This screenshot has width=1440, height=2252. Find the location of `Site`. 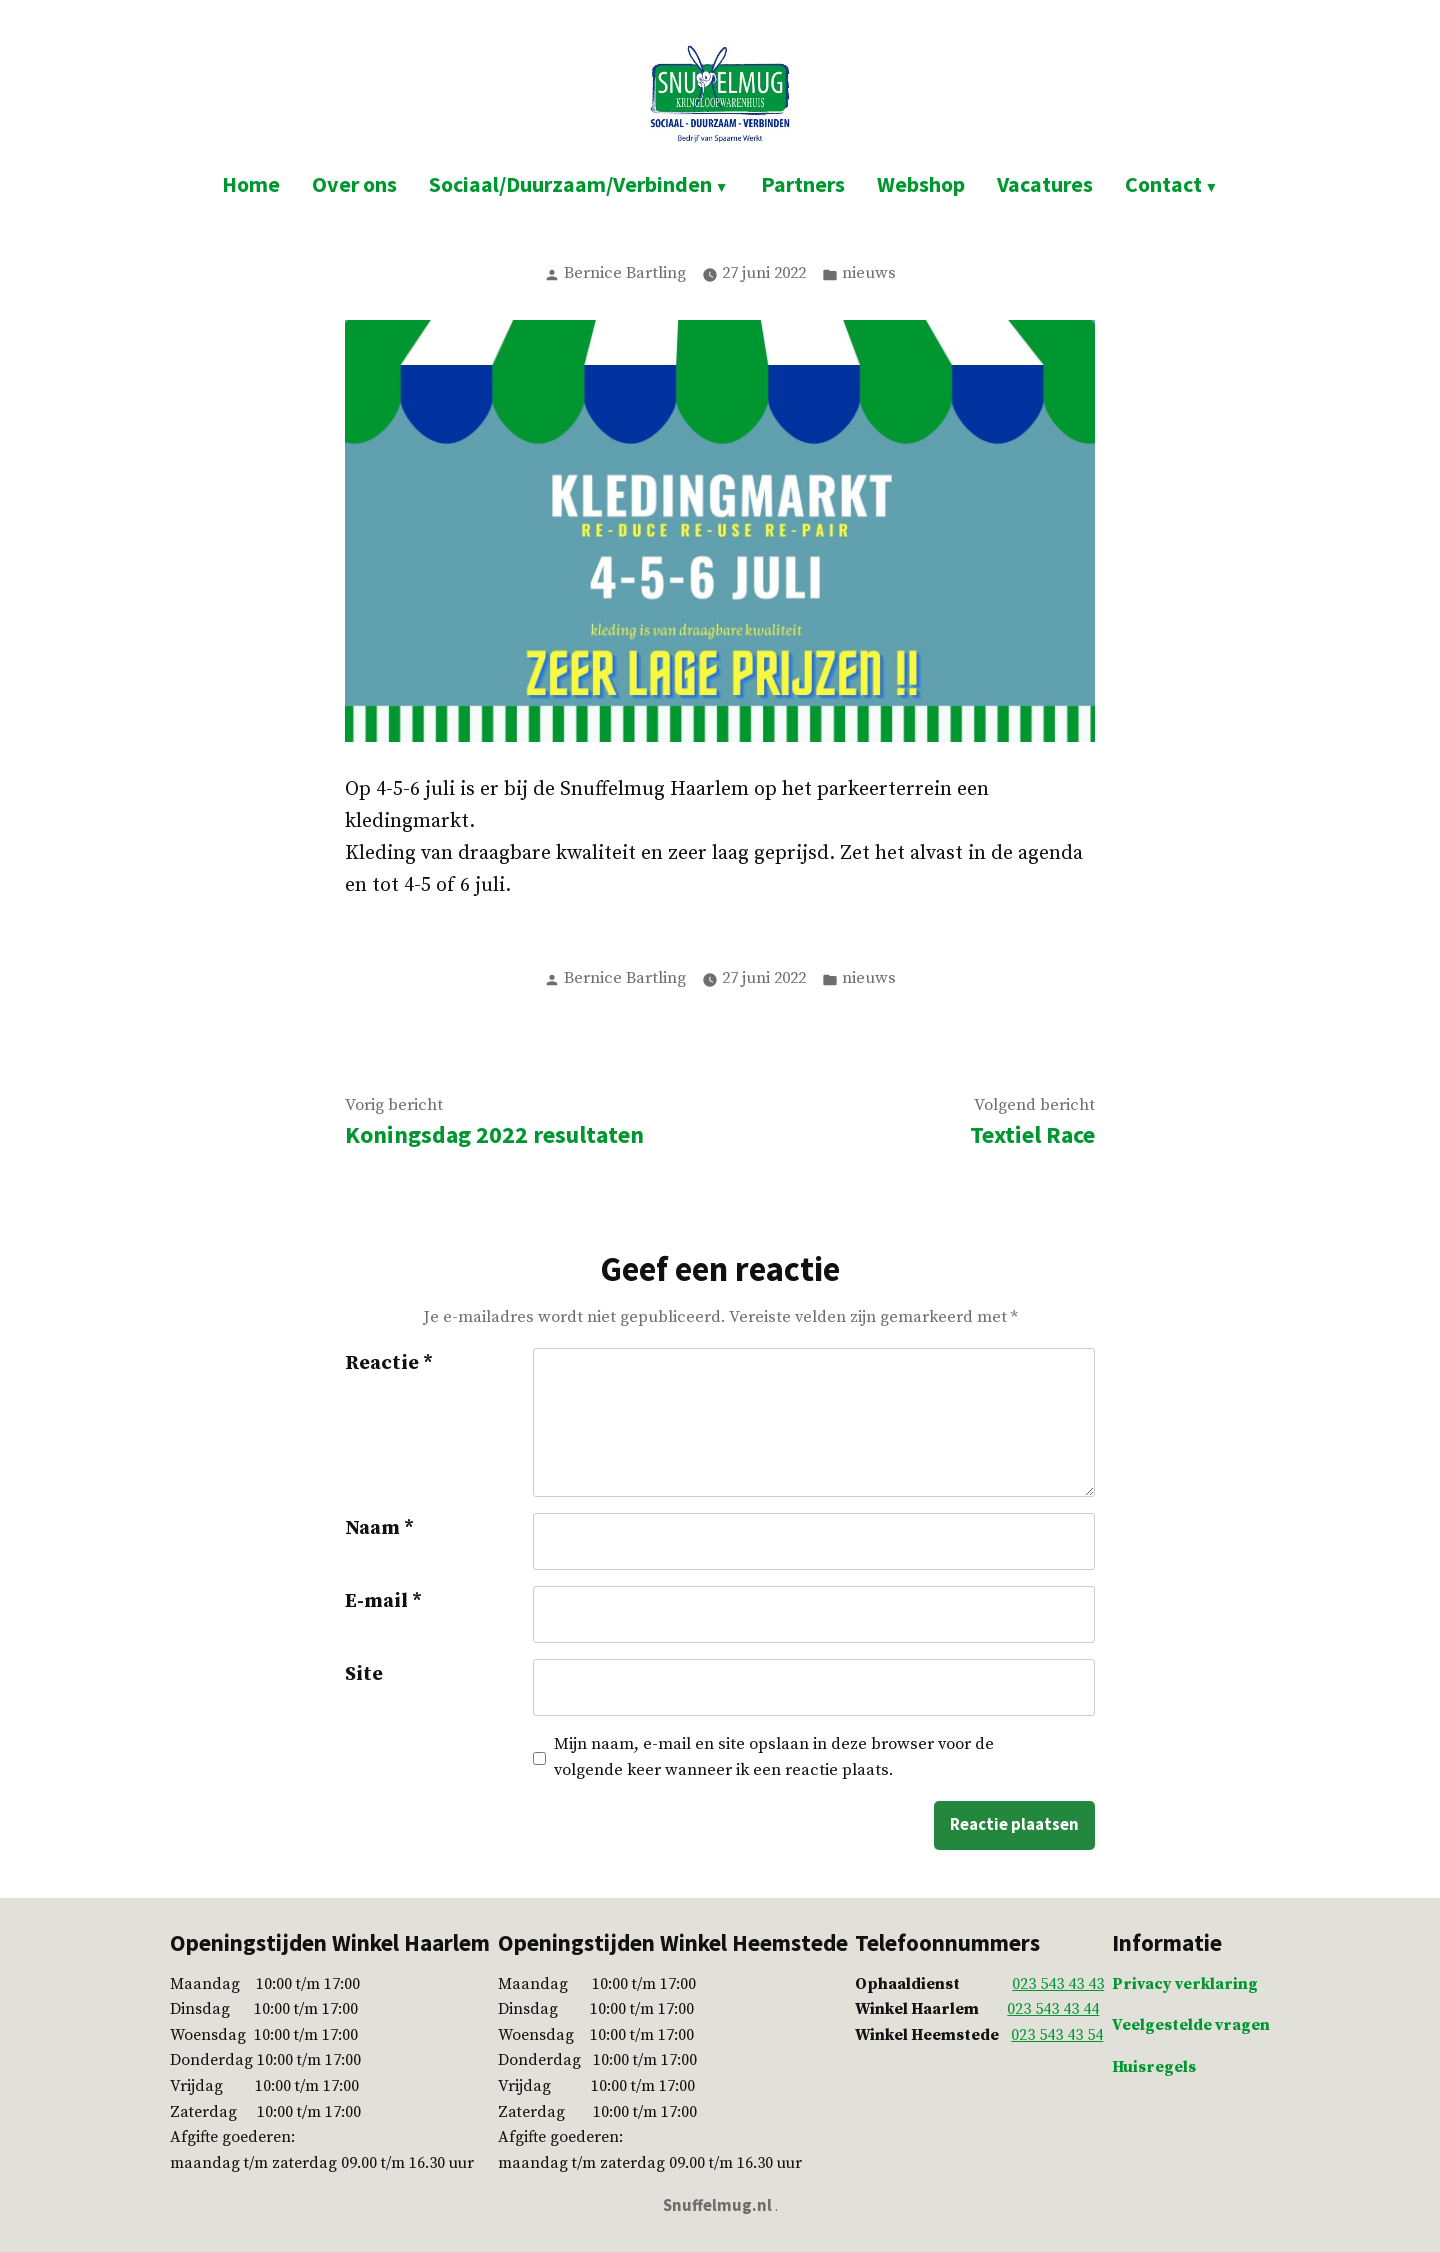

Site is located at coordinates (364, 1674).